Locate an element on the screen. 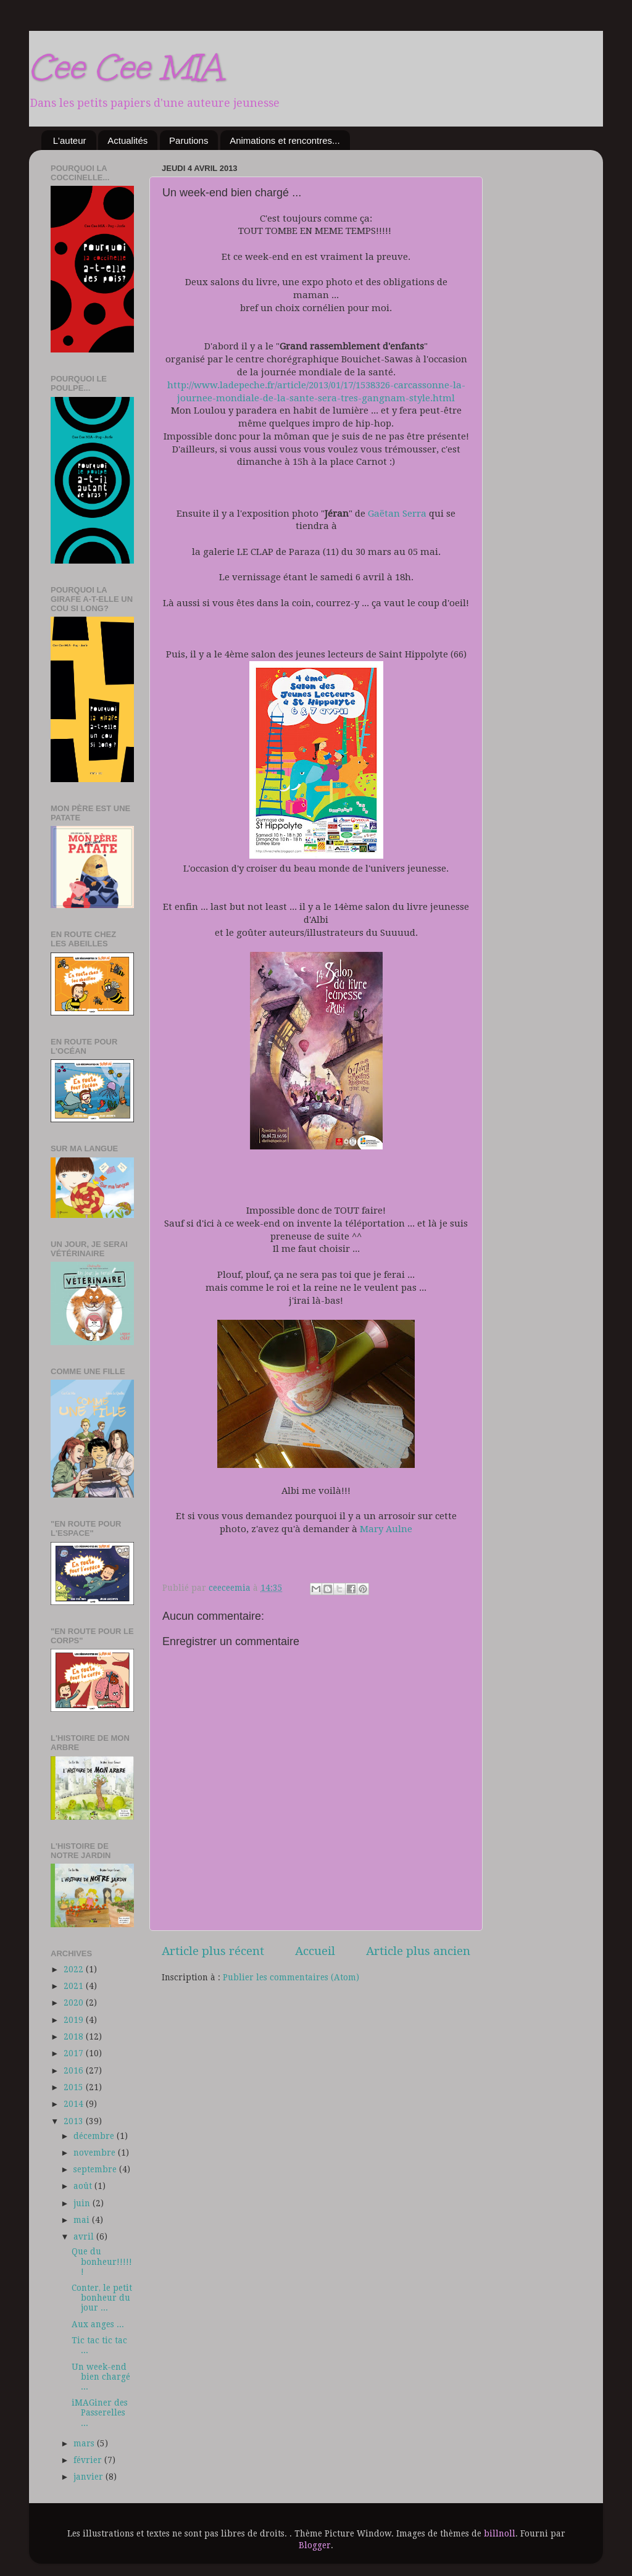  L'auteur is located at coordinates (69, 140).